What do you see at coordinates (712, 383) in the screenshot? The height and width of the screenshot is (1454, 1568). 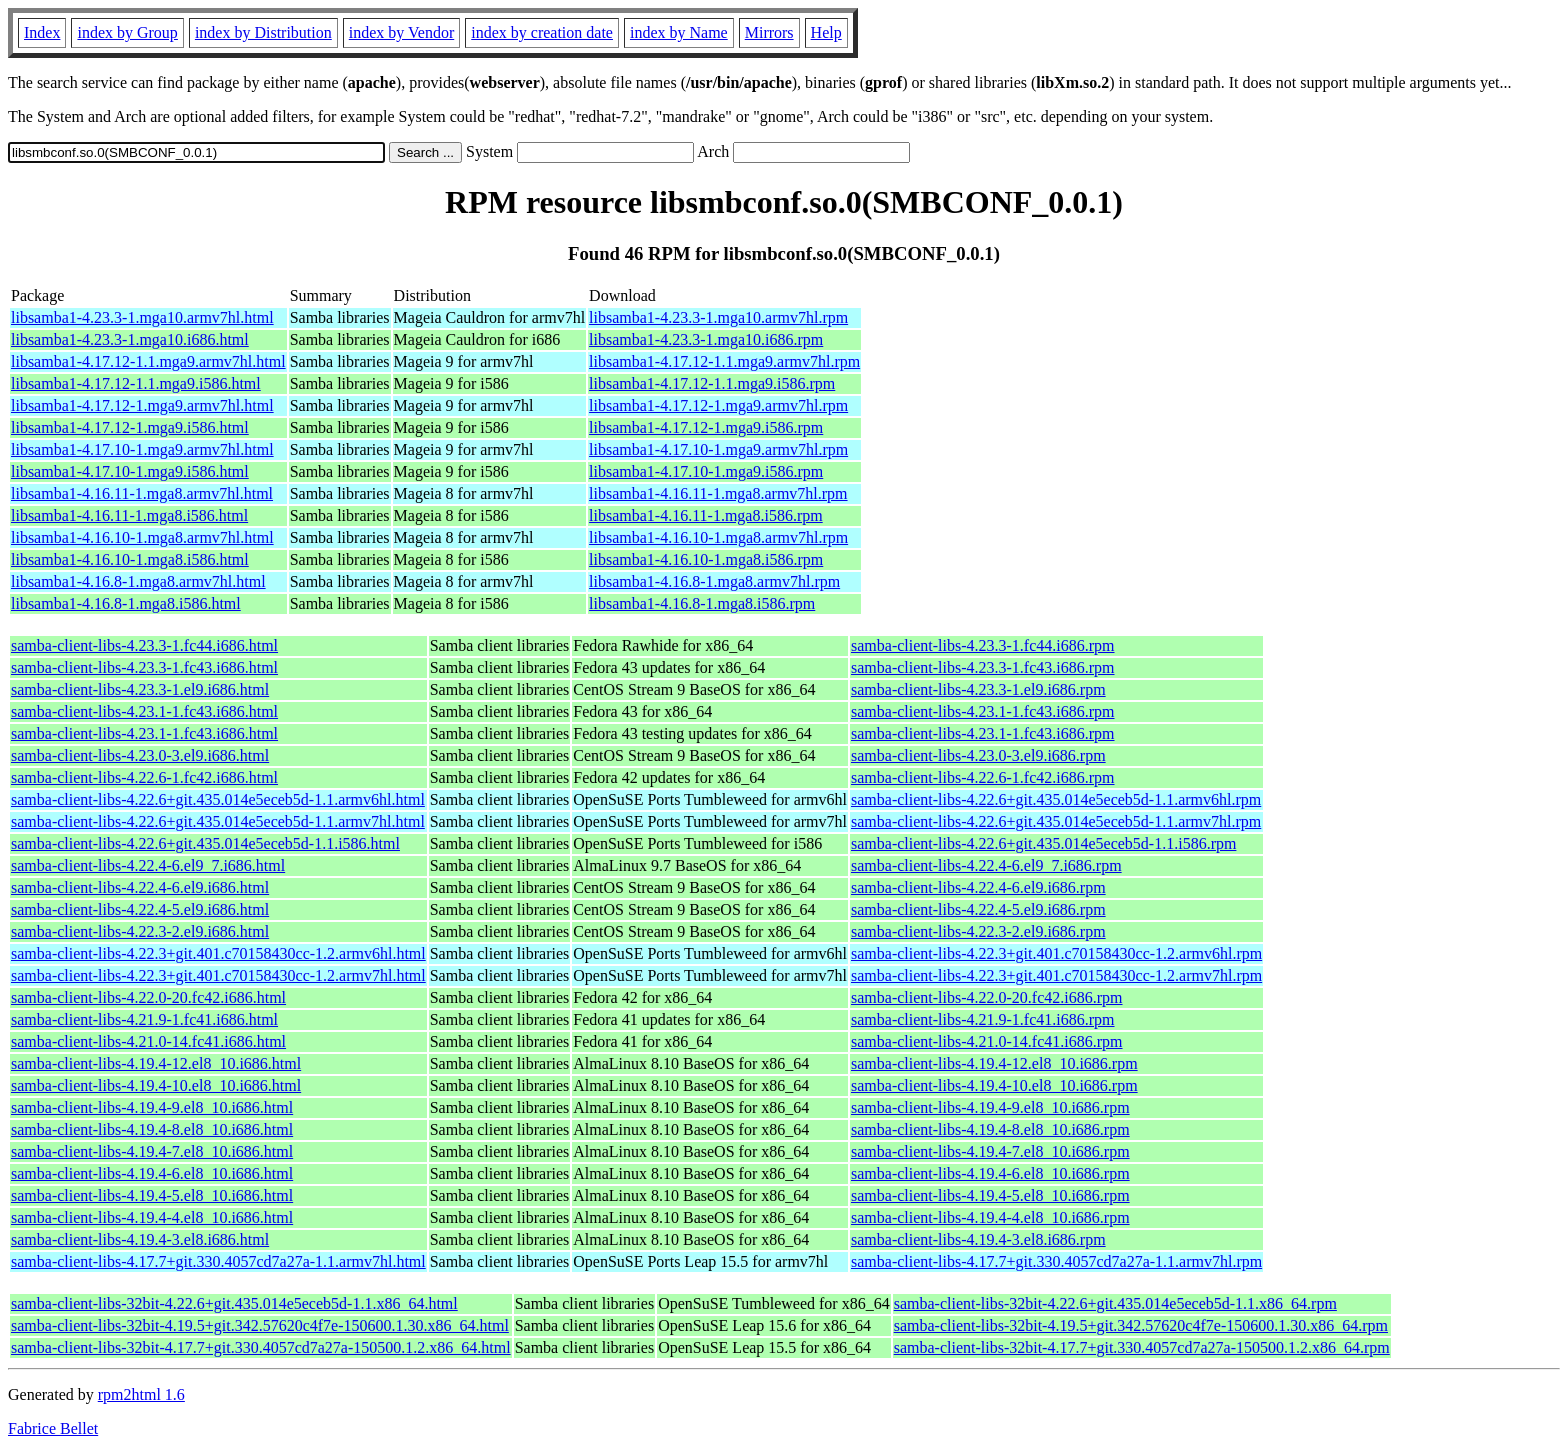 I see `libsamba1-4.17.12-1.1.mga9.i586.rpm` at bounding box center [712, 383].